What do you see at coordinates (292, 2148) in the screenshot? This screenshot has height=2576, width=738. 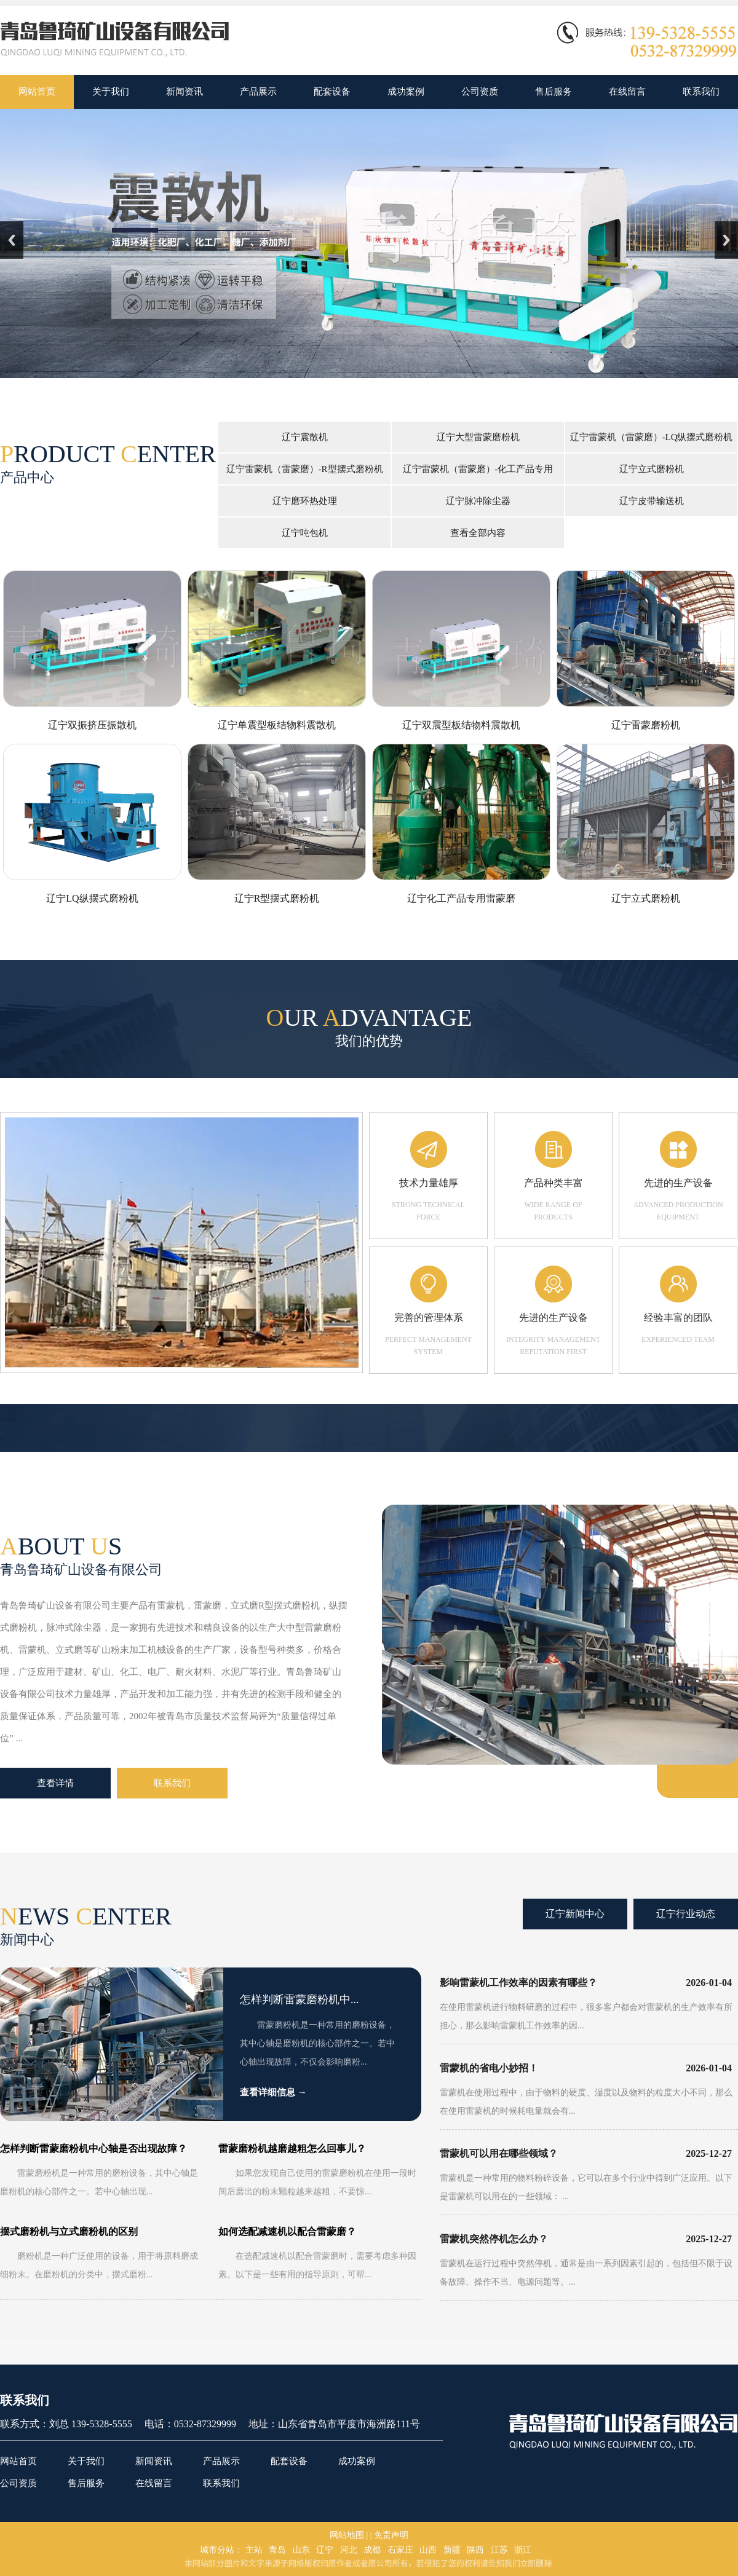 I see `雷蒙磨粉机越磨越粗怎么回事儿？` at bounding box center [292, 2148].